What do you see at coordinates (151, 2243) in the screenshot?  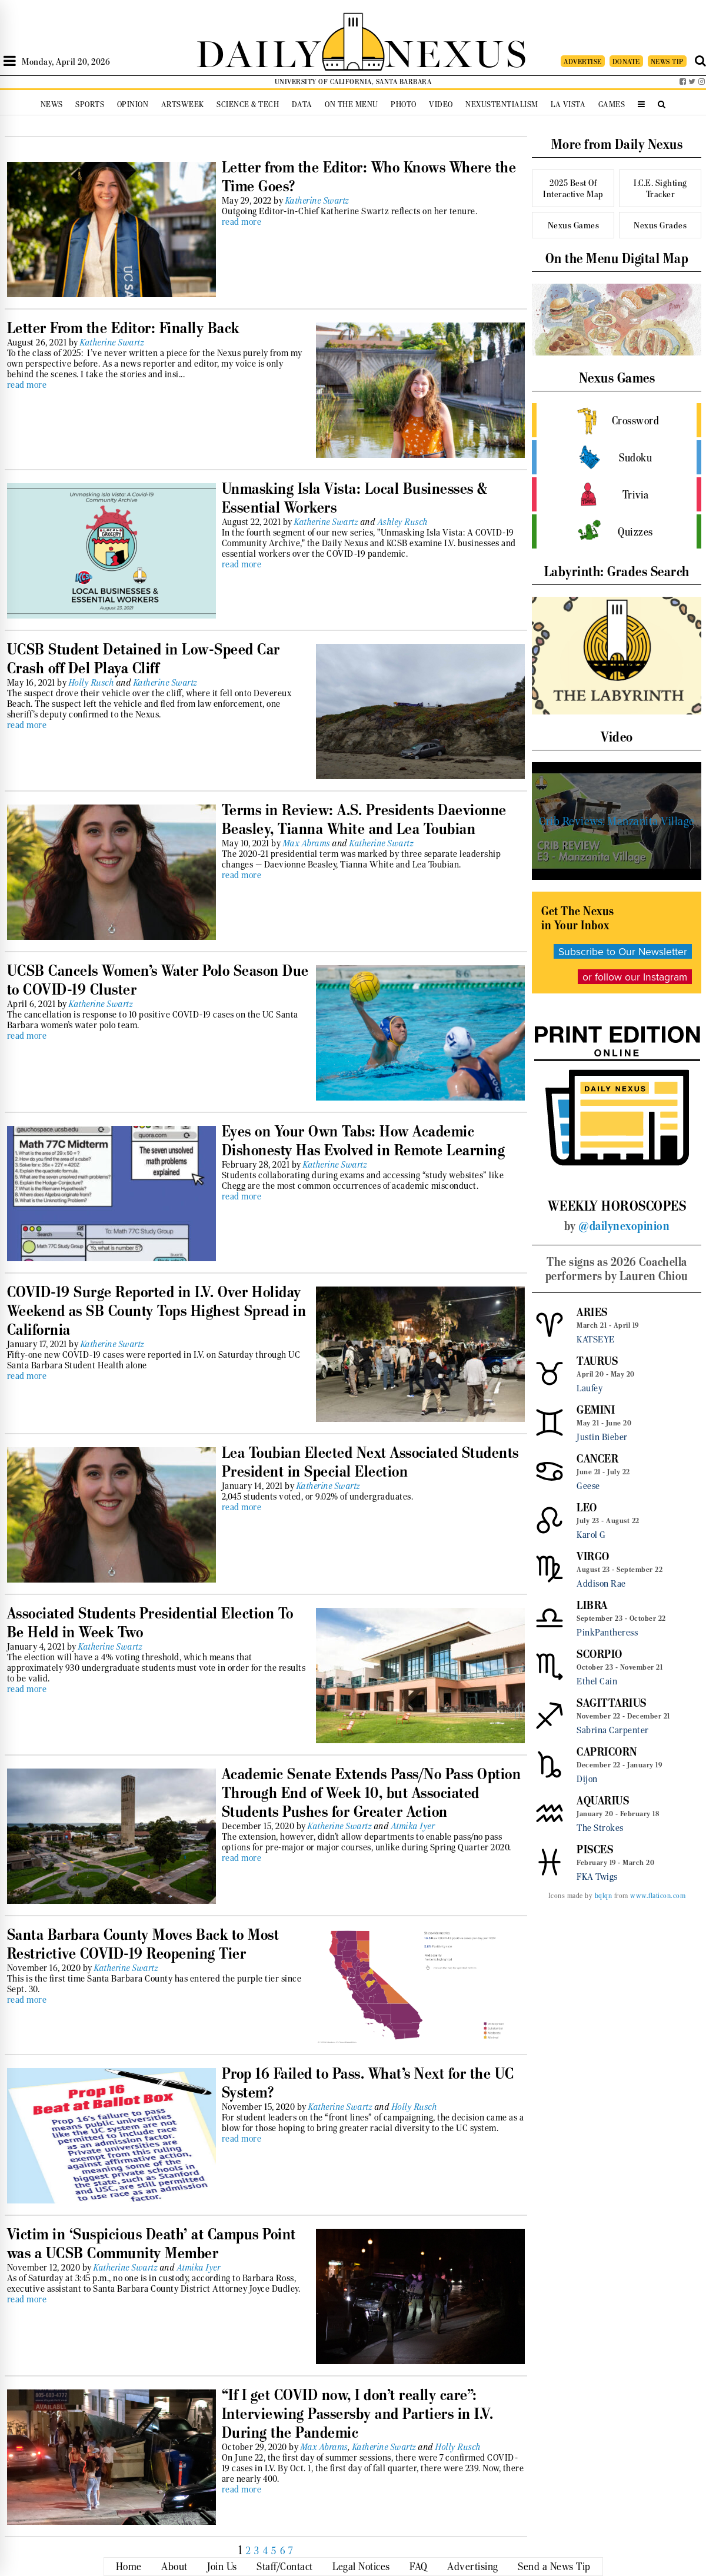 I see `Victim in ‘Suspicious Death’ at Campus Point was a UCSB Community Member` at bounding box center [151, 2243].